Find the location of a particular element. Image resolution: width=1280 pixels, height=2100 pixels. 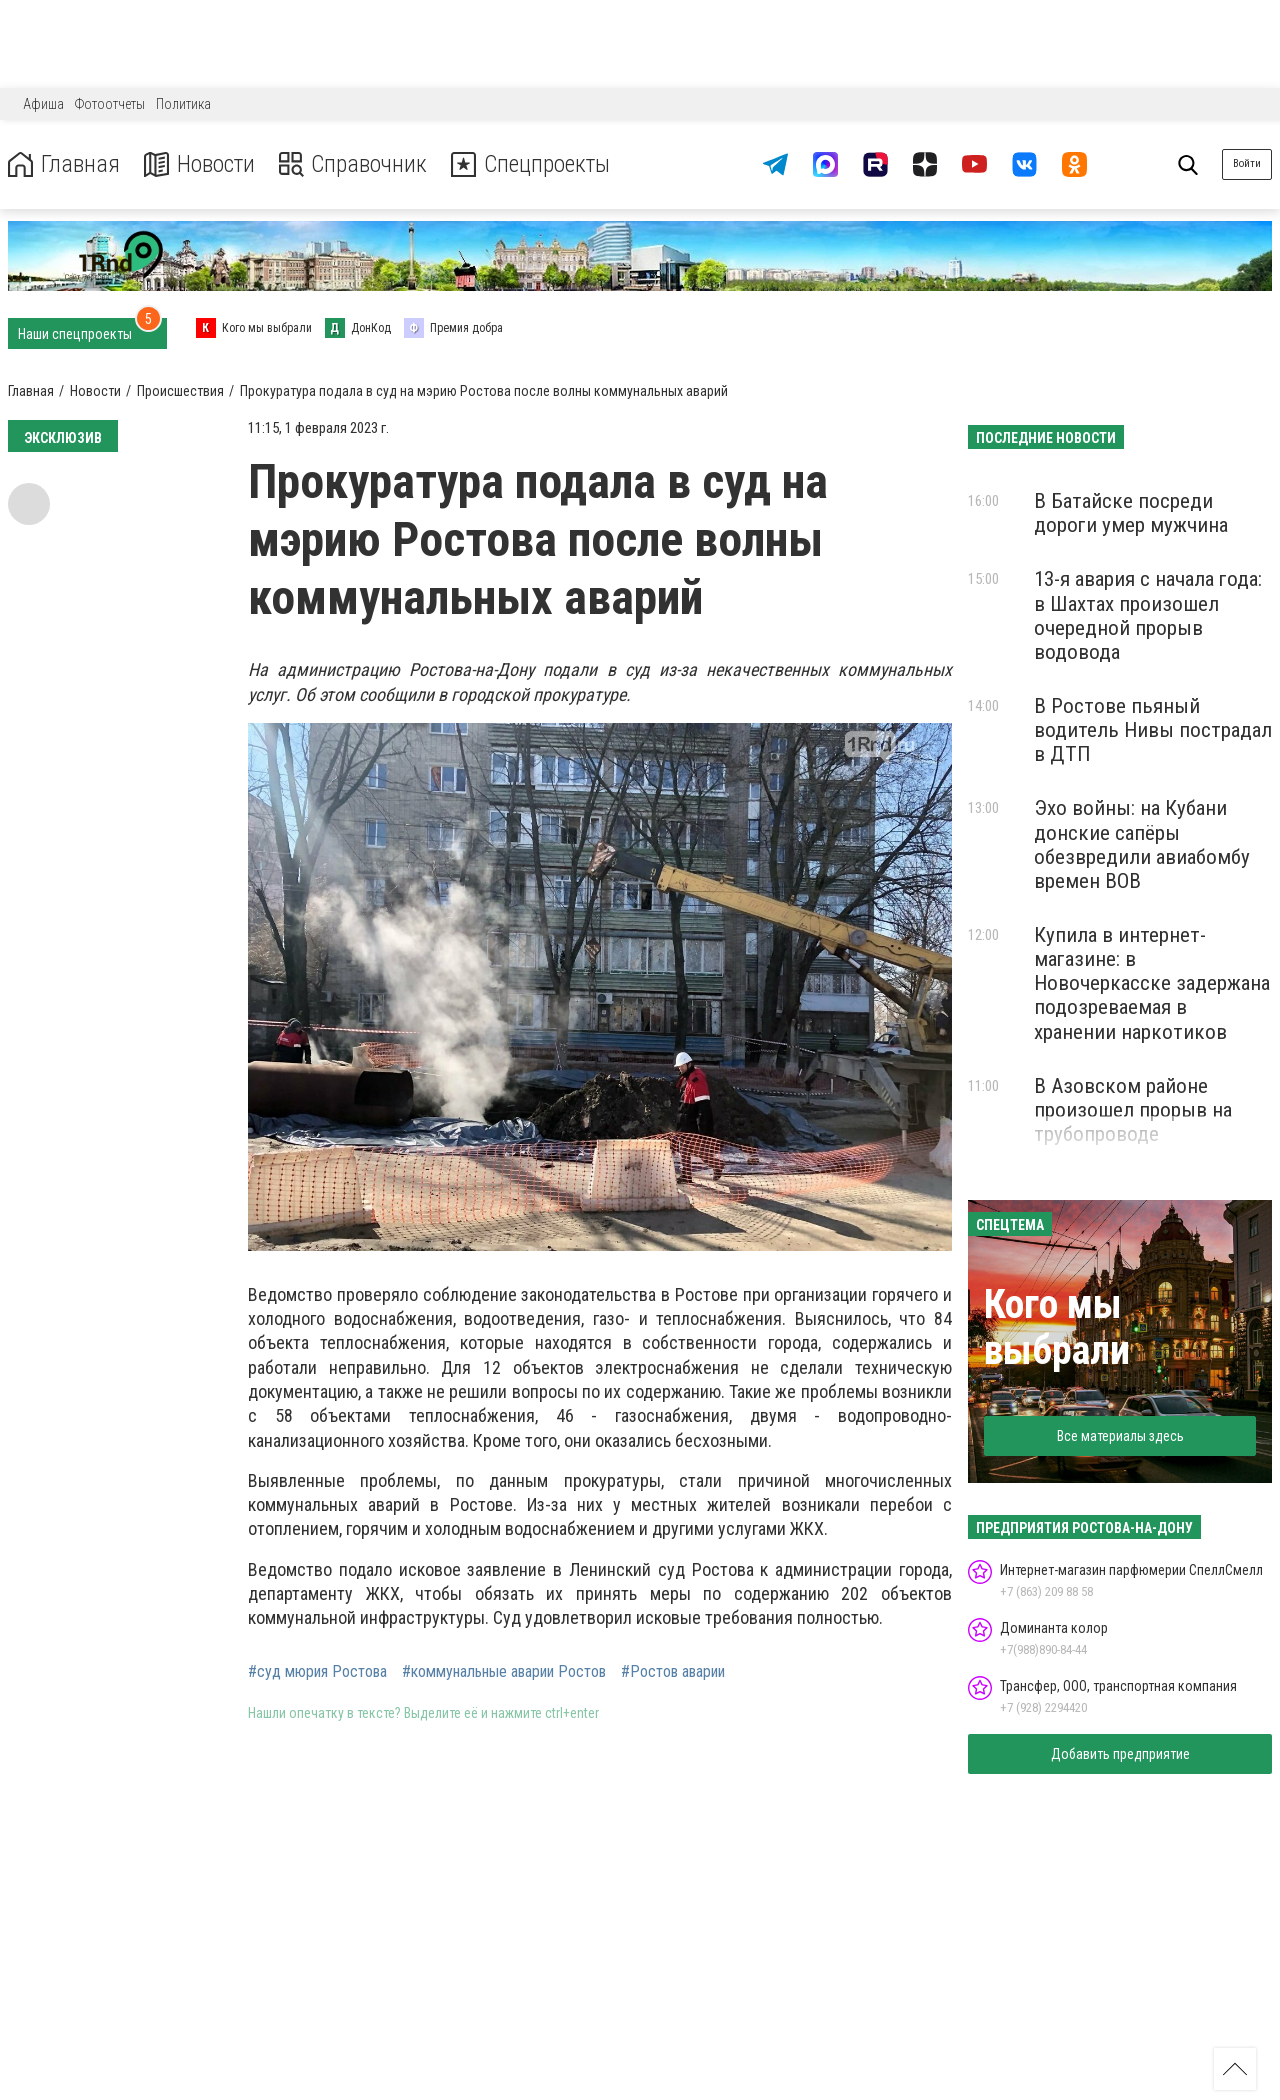

Справочник is located at coordinates (353, 164).